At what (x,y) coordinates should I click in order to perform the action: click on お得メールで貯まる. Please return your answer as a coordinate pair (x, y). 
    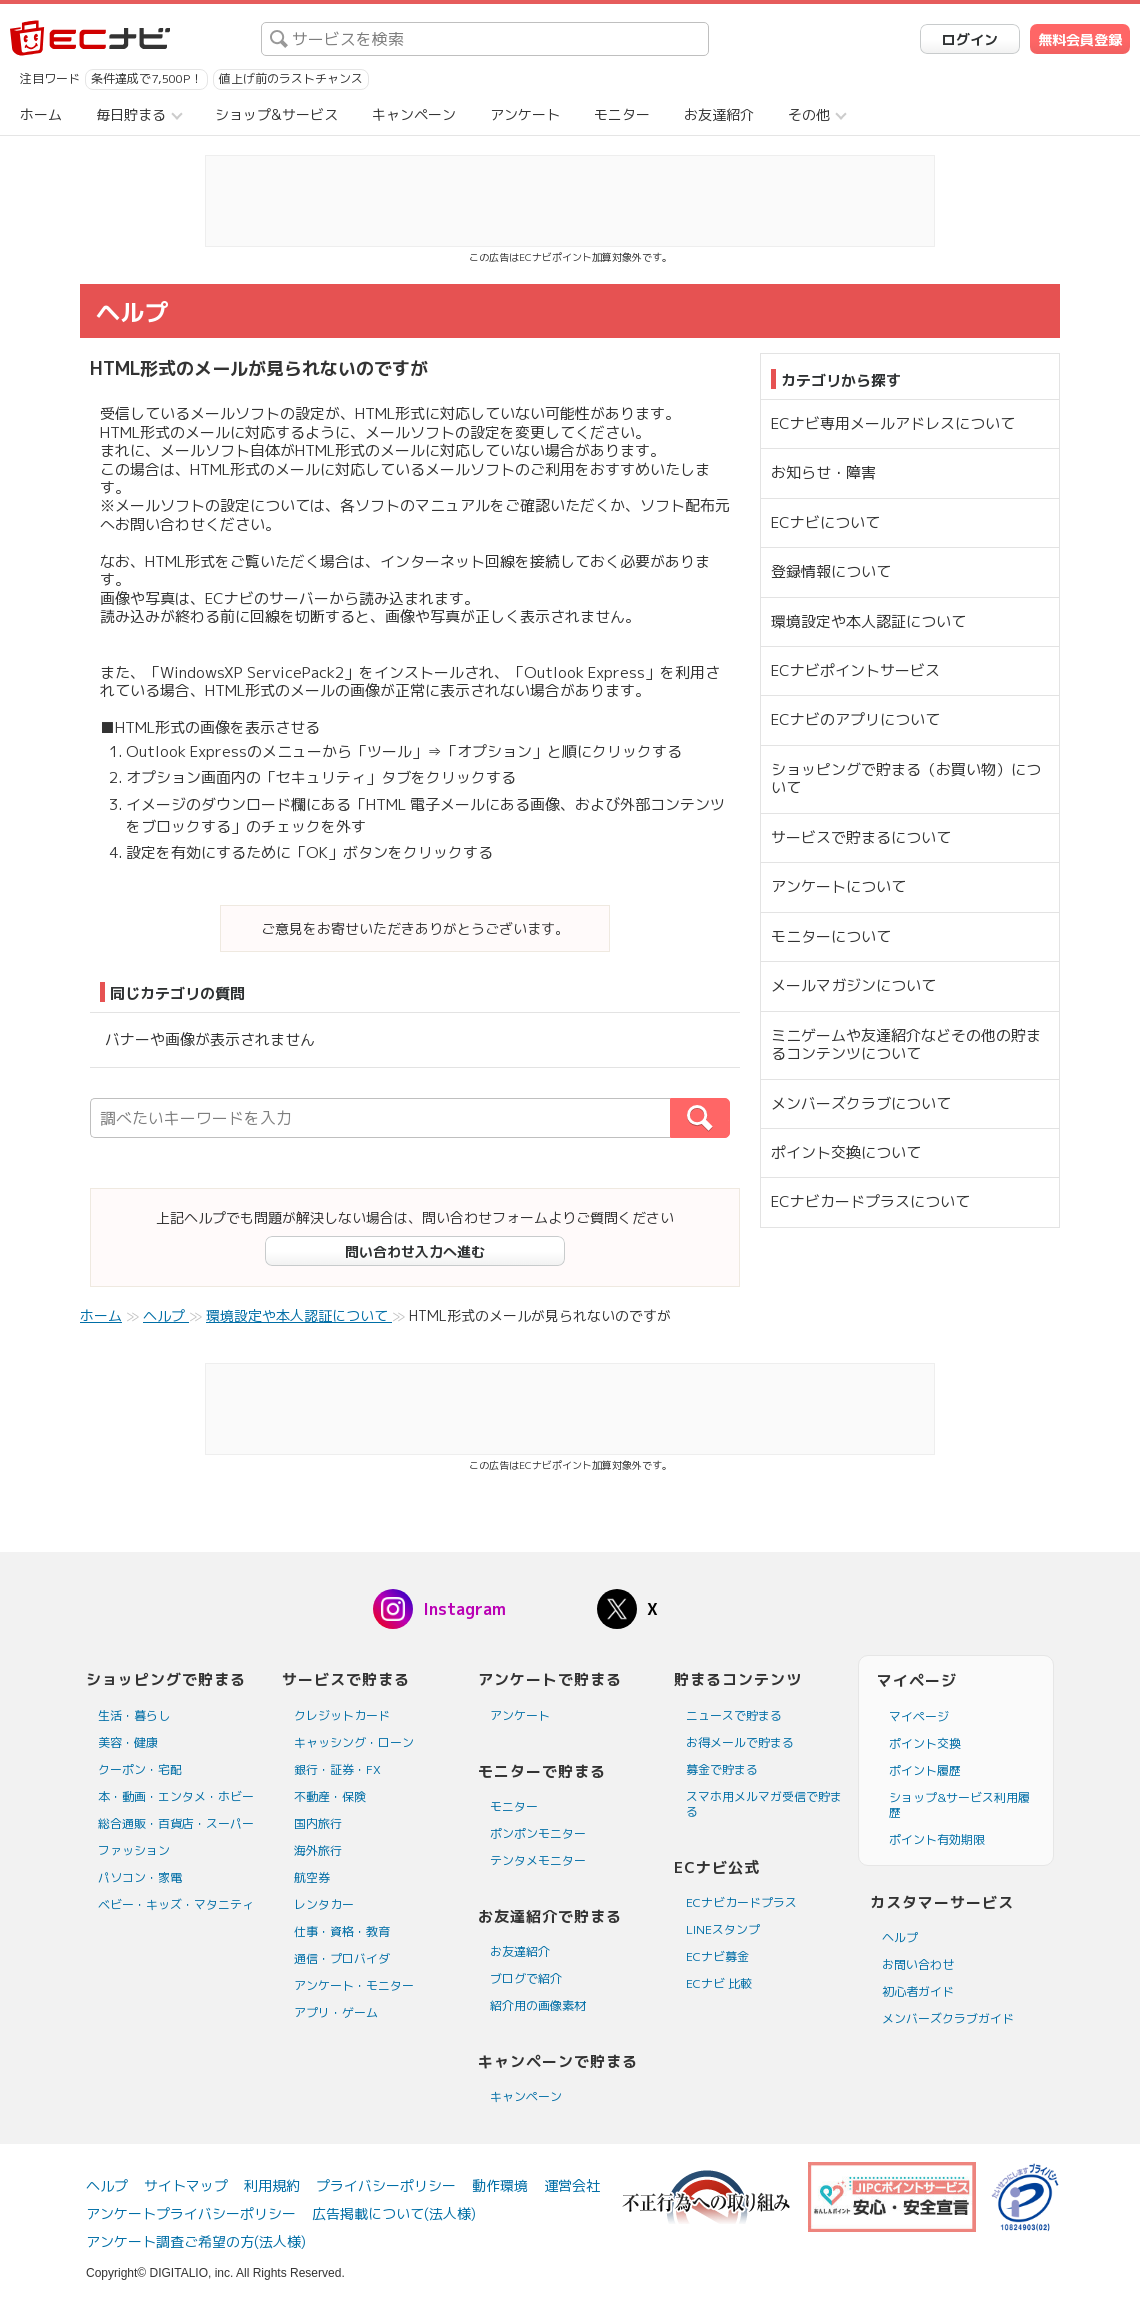
    Looking at the image, I should click on (740, 1742).